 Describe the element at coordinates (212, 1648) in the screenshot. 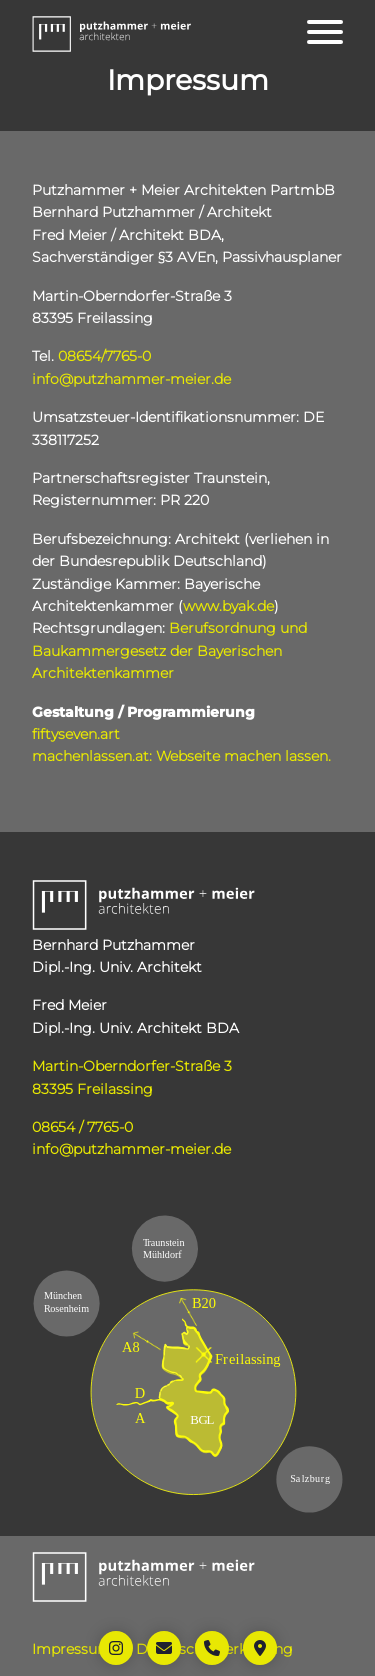

I see `[Öffnet Link: tel:+49865477650]` at that location.